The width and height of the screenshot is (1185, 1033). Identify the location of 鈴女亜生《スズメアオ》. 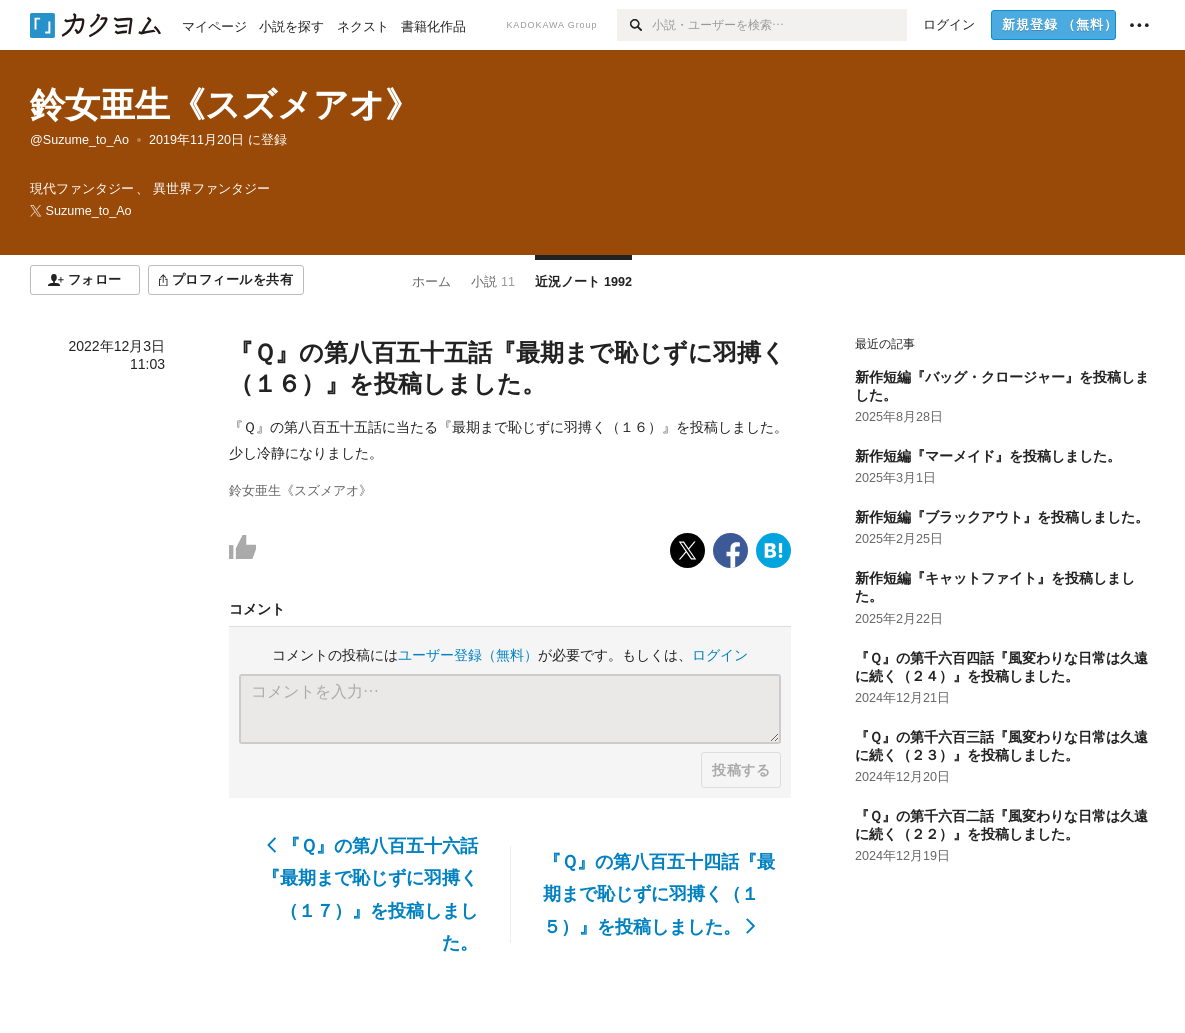
(225, 104).